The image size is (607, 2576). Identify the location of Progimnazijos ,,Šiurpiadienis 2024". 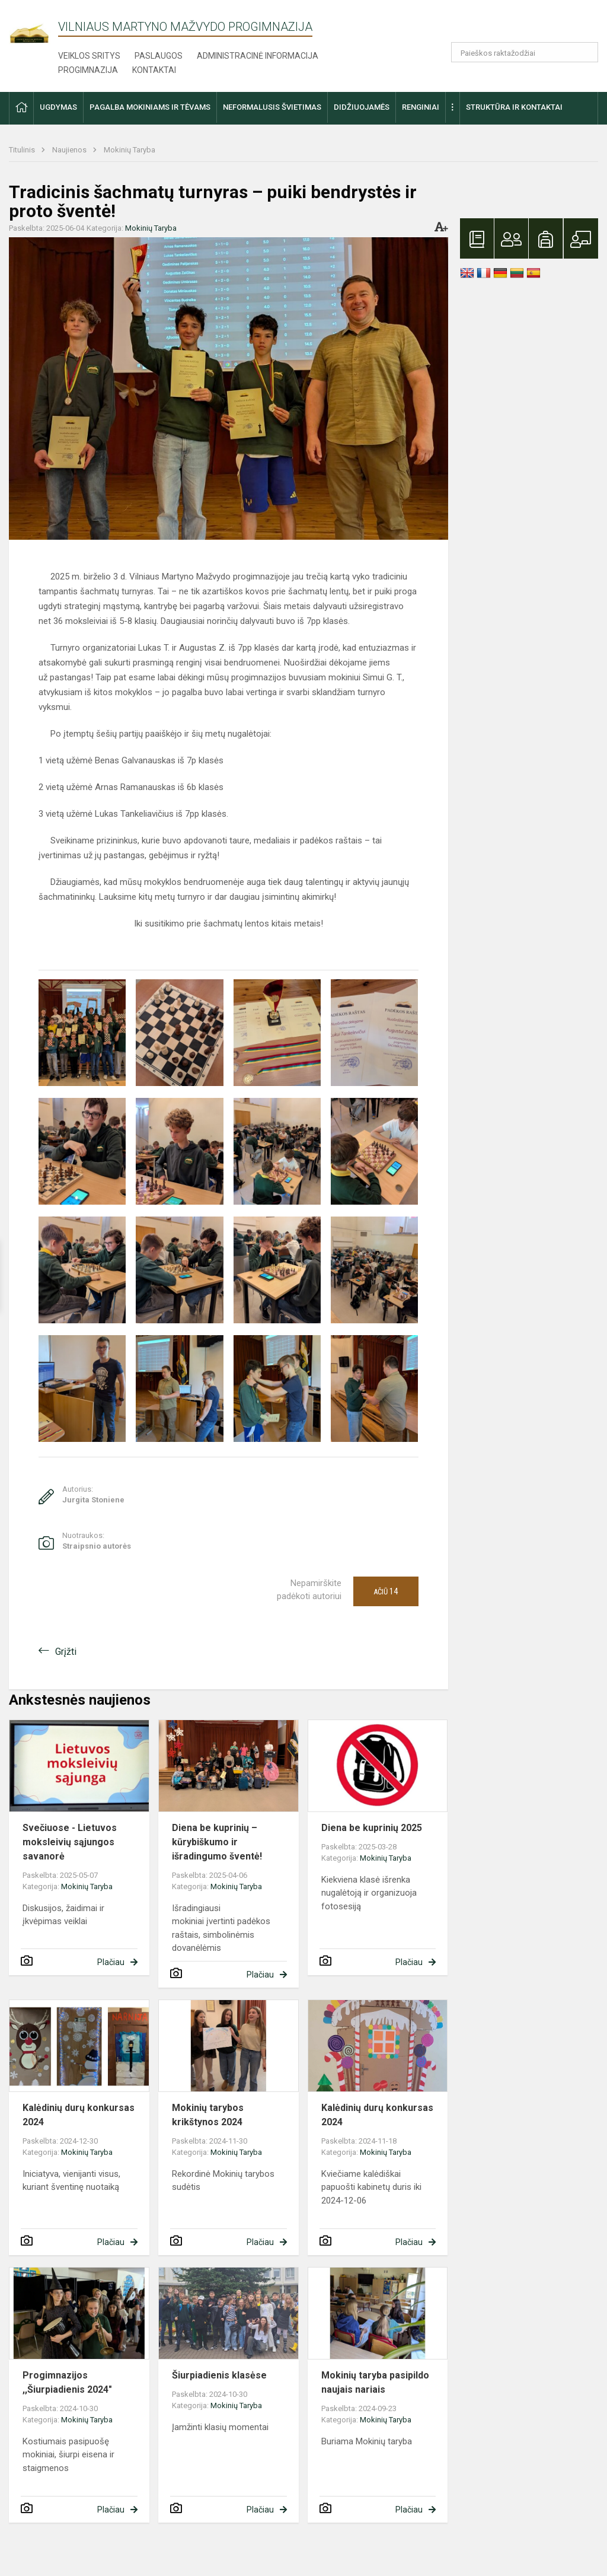
(67, 2382).